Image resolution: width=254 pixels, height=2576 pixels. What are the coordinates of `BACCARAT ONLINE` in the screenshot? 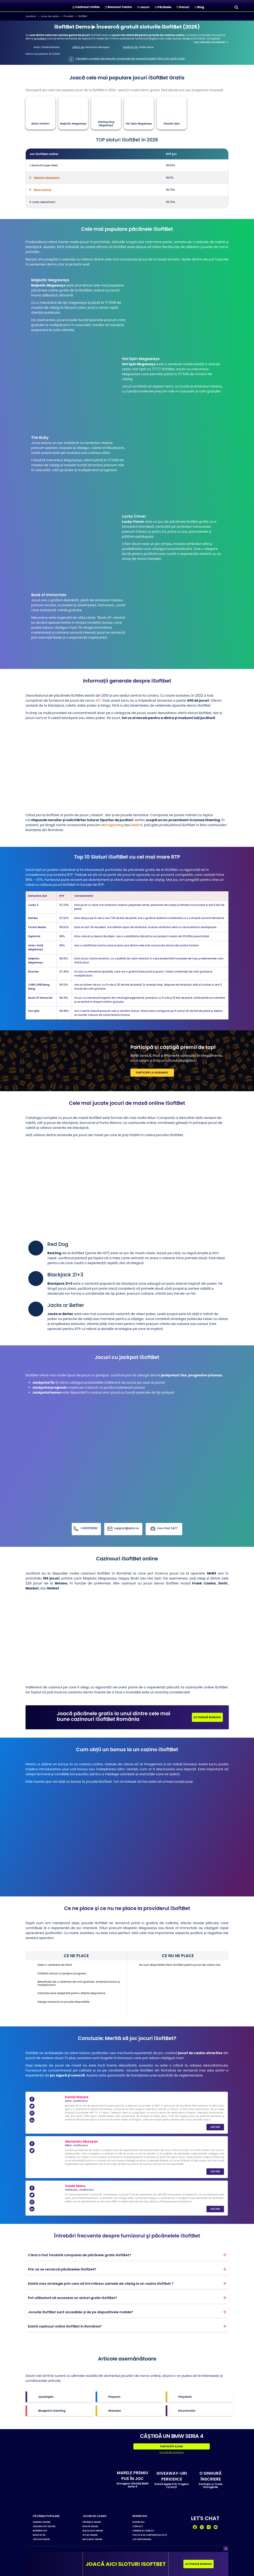 It's located at (92, 2539).